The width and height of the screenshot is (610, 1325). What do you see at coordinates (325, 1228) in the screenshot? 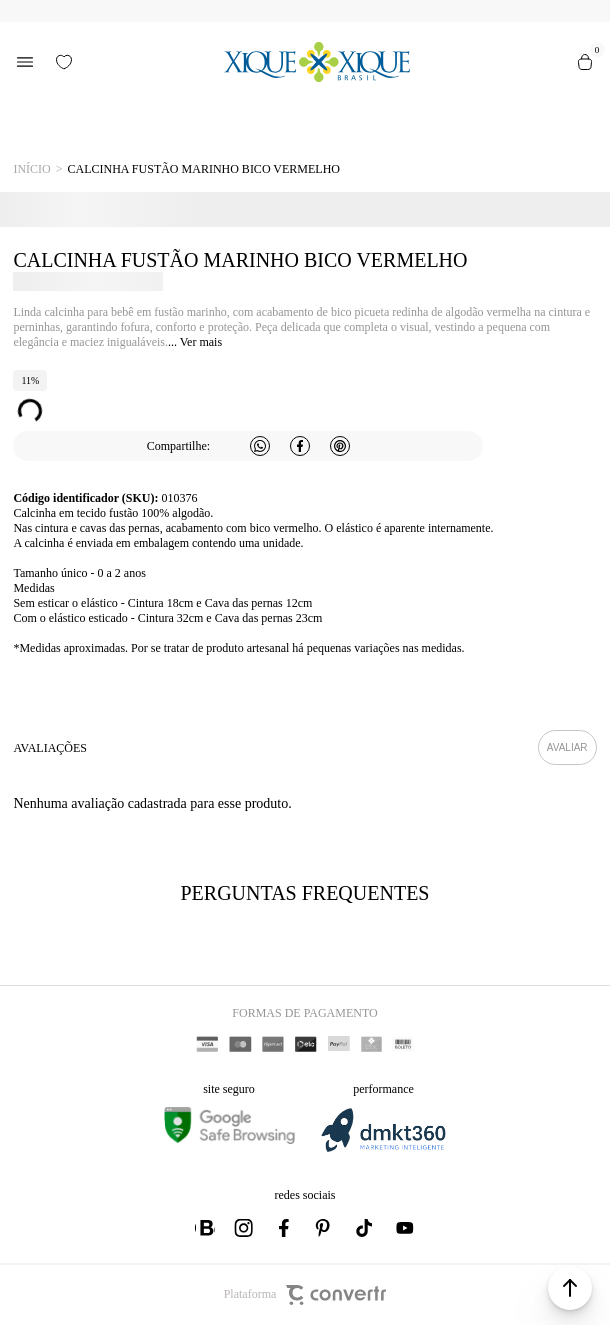
I see `[Link rede social pinterest]` at bounding box center [325, 1228].